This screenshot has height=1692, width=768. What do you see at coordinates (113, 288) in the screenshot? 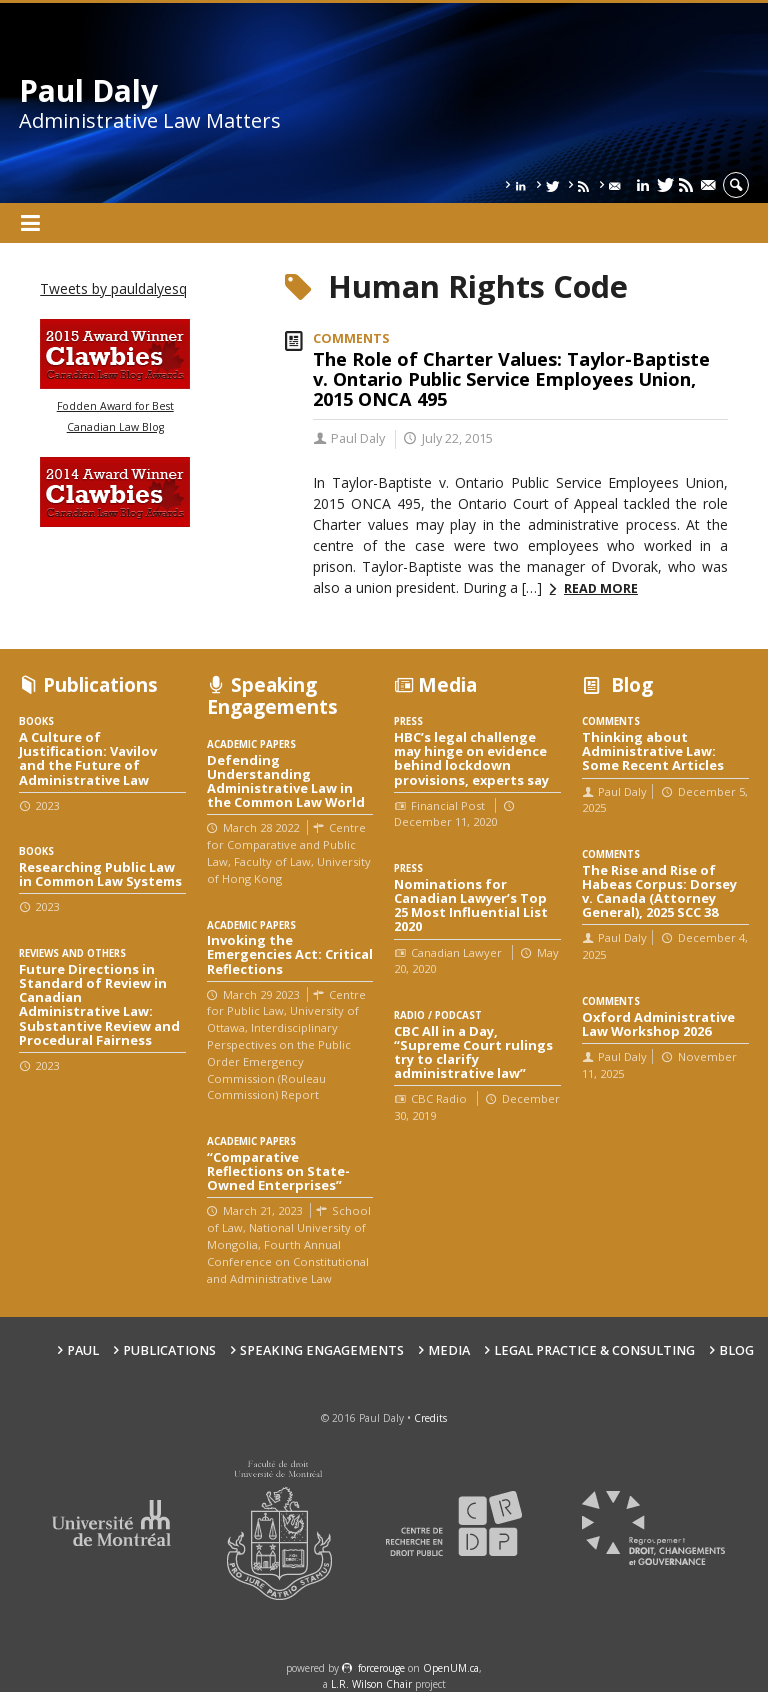
I see `Tweets by pauldalyesq` at bounding box center [113, 288].